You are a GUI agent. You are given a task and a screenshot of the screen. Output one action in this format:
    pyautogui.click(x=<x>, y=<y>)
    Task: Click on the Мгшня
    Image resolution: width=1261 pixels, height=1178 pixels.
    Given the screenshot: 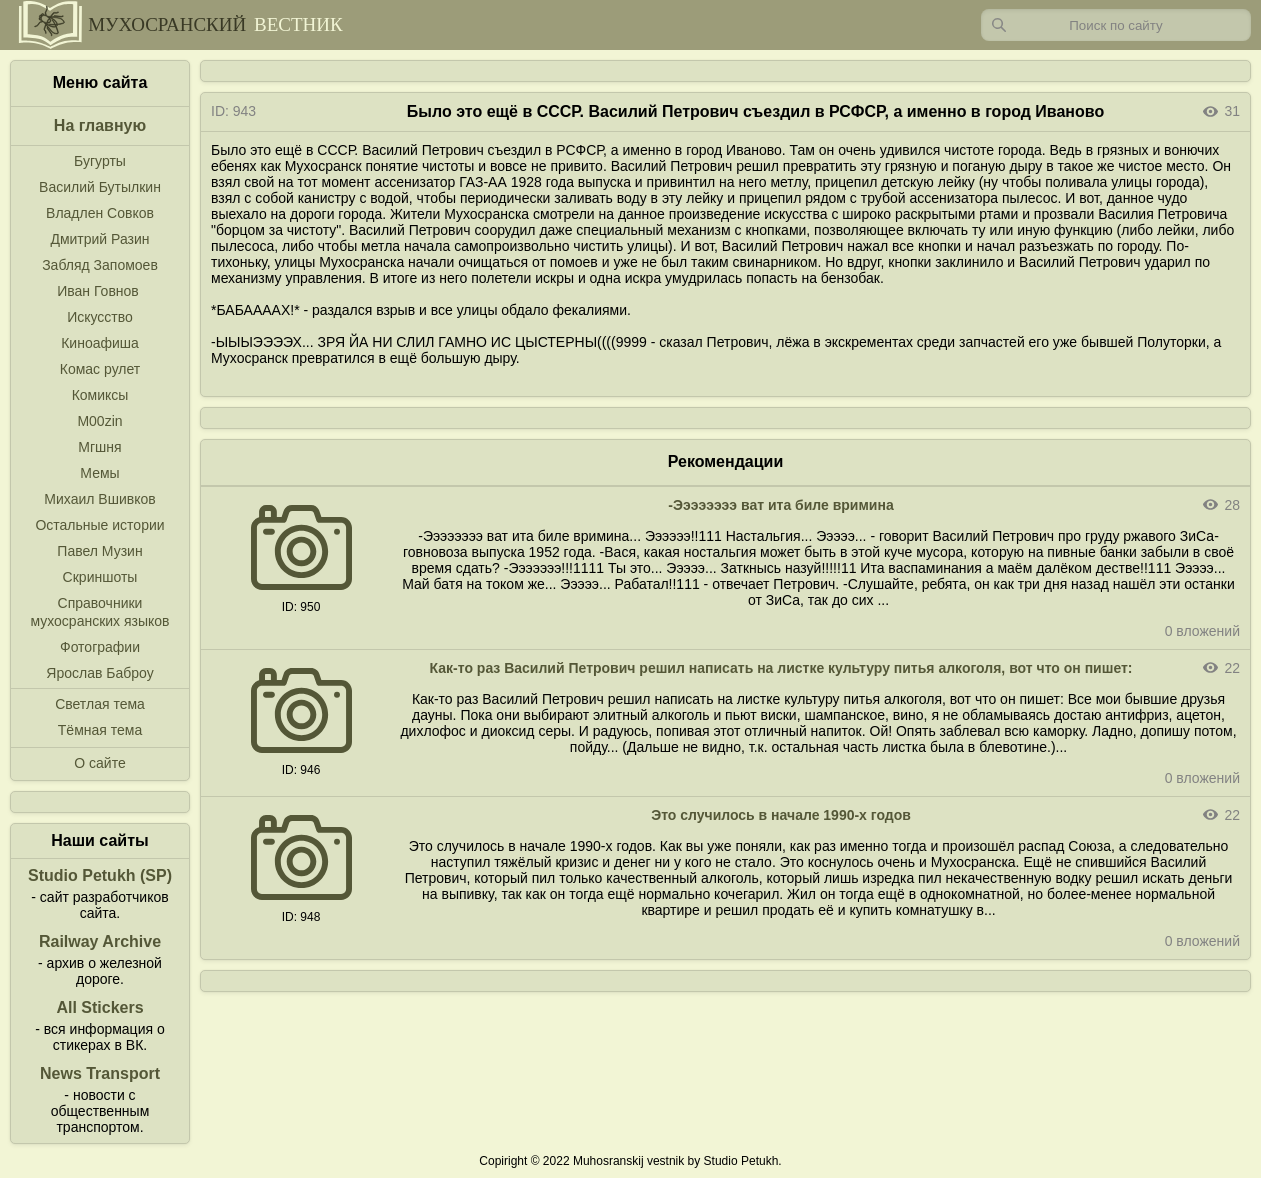 What is the action you would take?
    pyautogui.click(x=99, y=447)
    